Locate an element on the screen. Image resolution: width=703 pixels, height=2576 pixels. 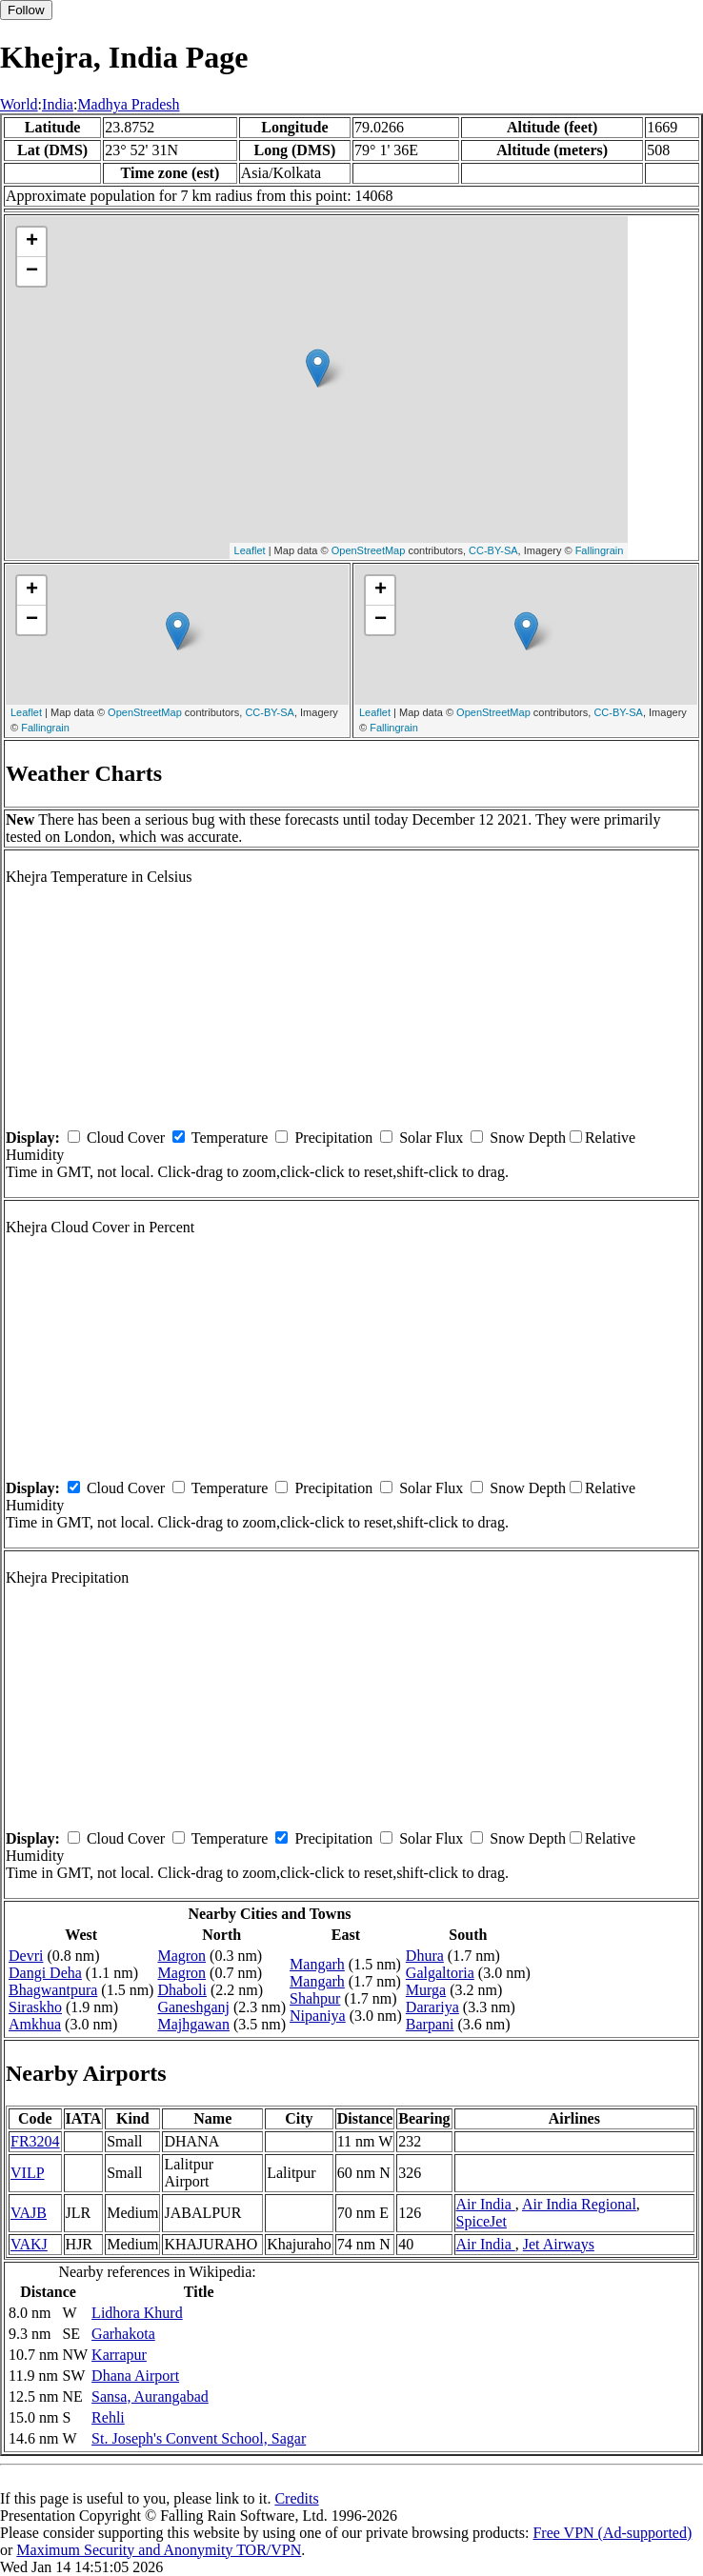
Bhagwantpura is located at coordinates (53, 1990).